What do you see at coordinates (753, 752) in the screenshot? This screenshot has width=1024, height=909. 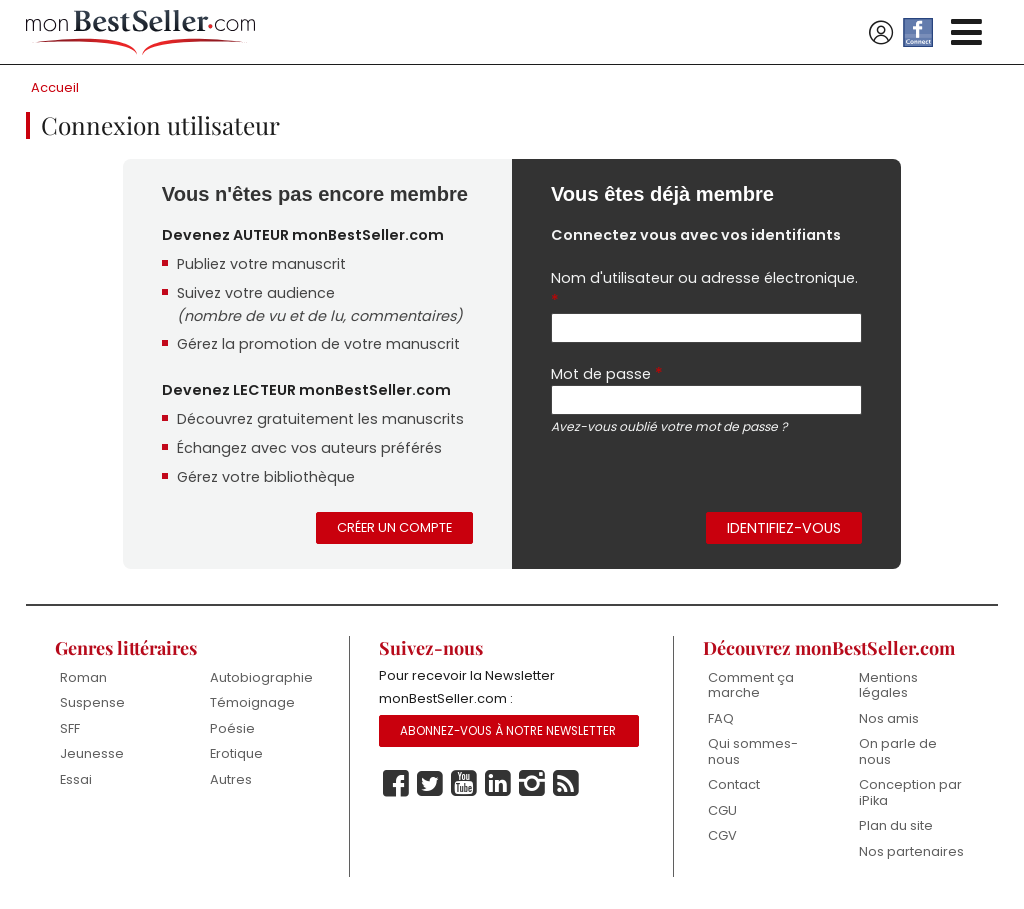 I see `Qui sommes-nous` at bounding box center [753, 752].